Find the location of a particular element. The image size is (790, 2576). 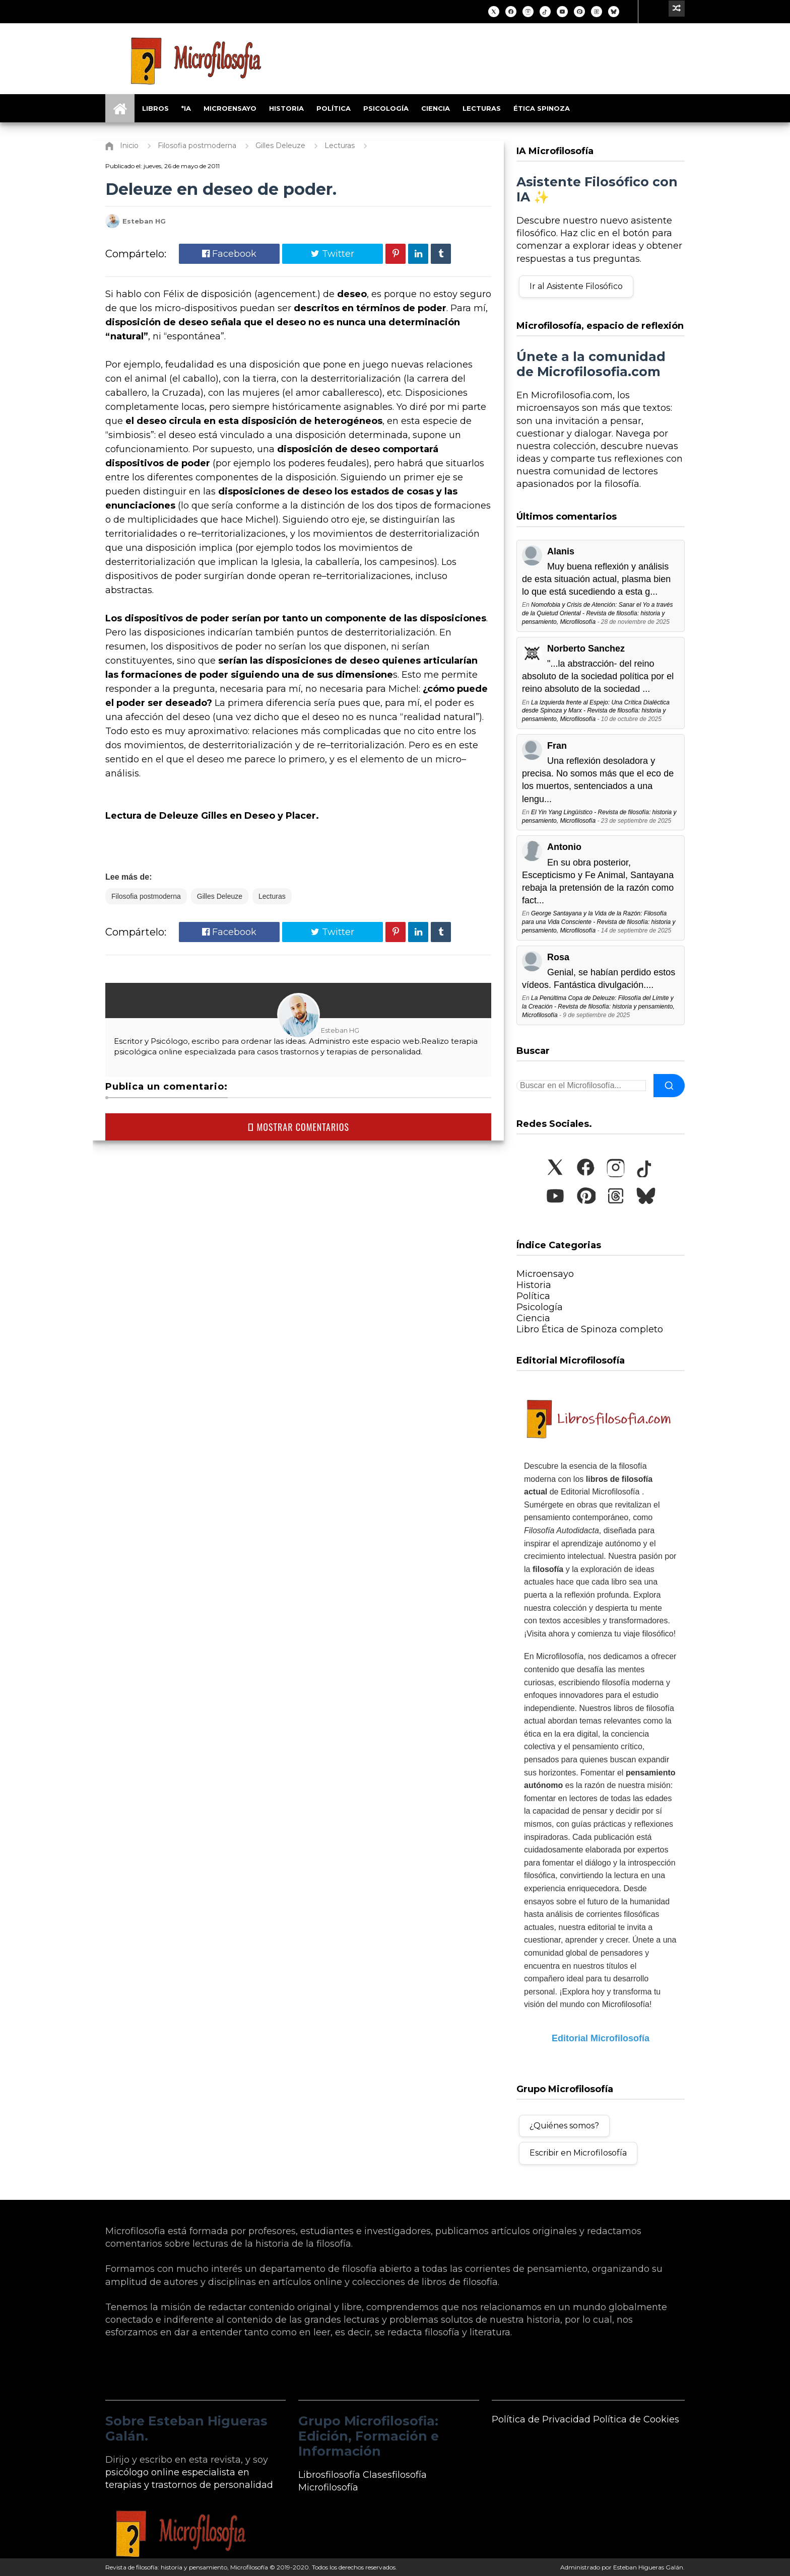

Revista de filosofía: historia y pensamiento, Microfilosofía is located at coordinates (186, 2567).